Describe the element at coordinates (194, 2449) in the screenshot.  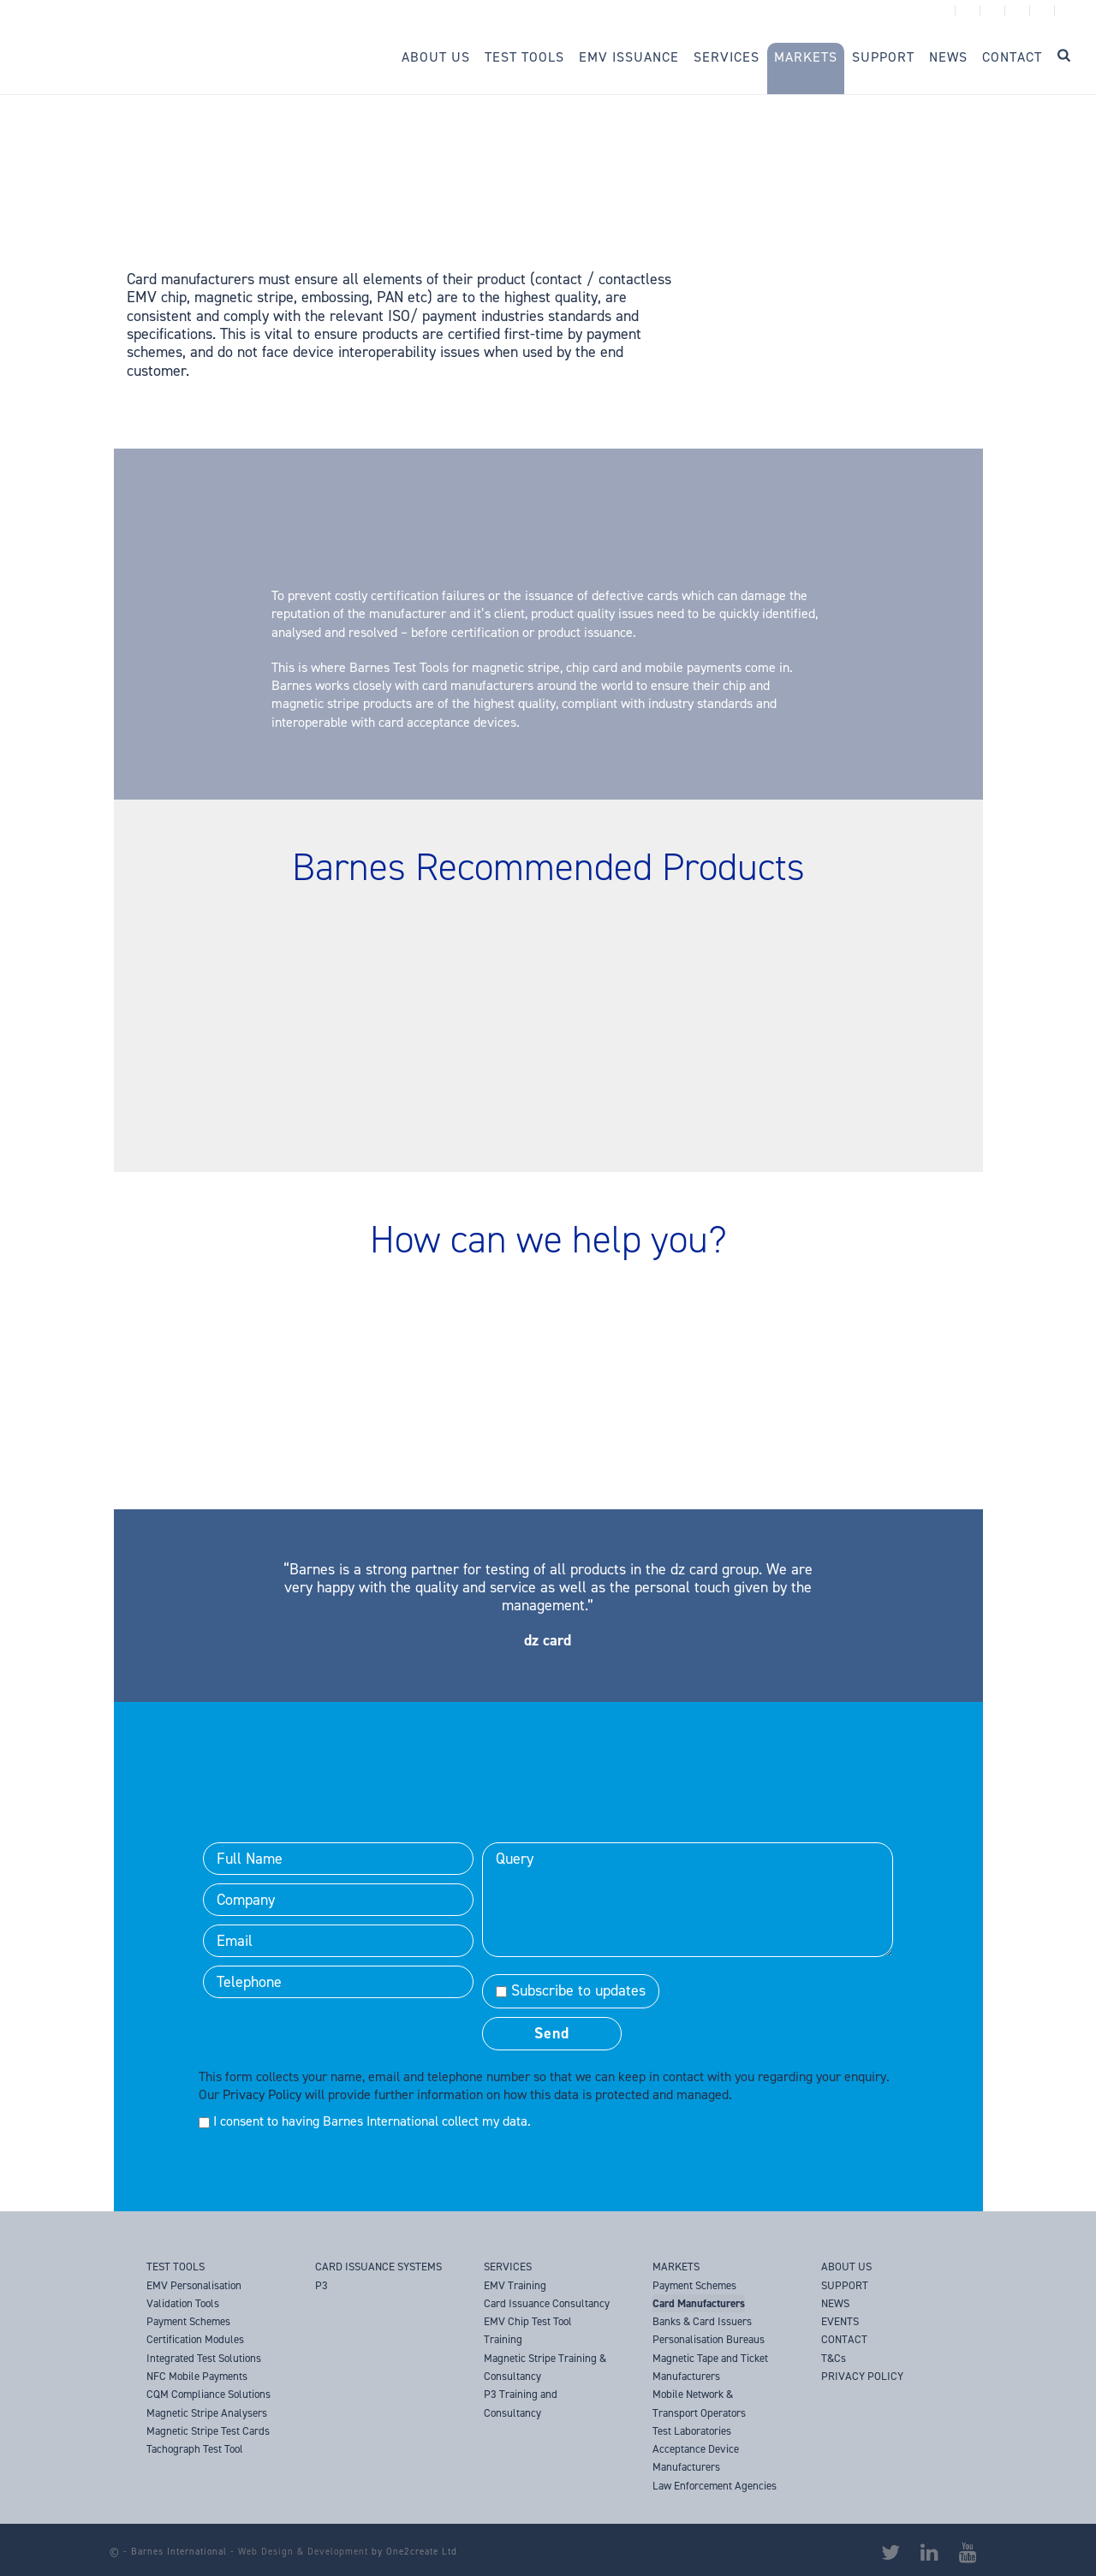
I see `Tachograph Test Tool` at that location.